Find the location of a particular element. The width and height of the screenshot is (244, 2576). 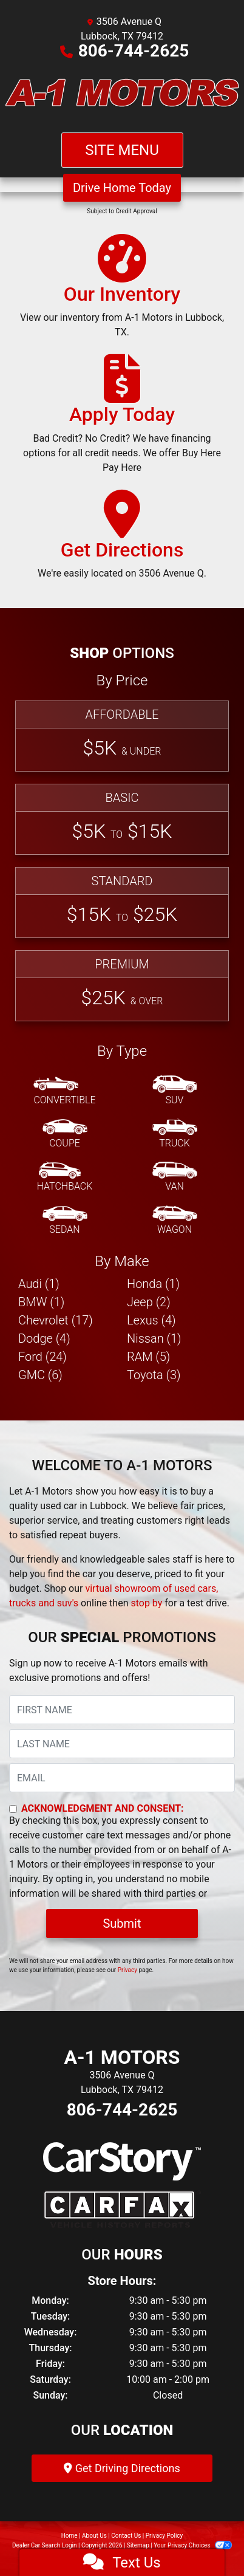

RAM (5) [RAMs for sale in Lubbock, TX] is located at coordinates (148, 1356).